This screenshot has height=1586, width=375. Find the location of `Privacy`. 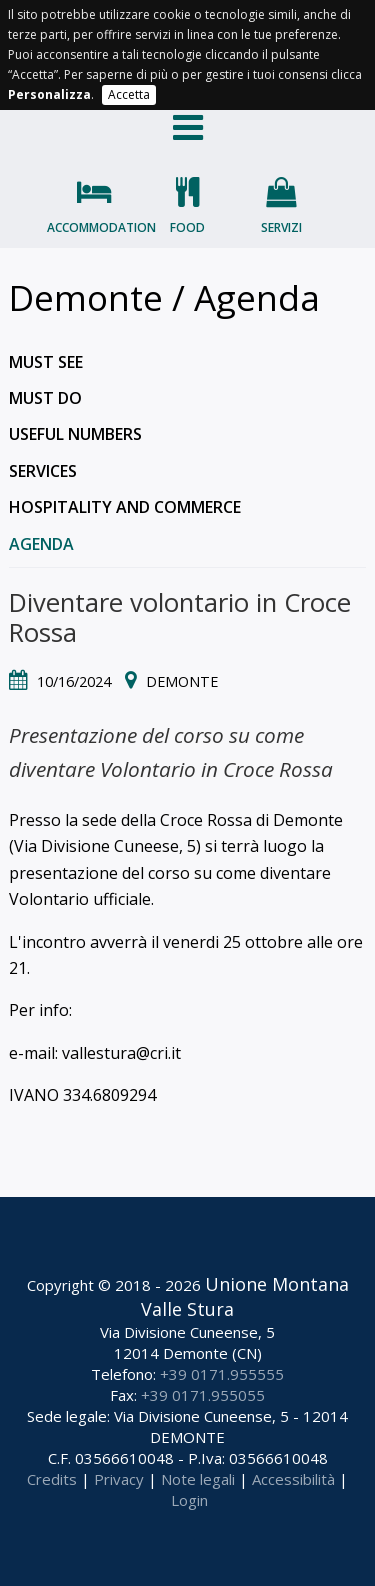

Privacy is located at coordinates (119, 1479).